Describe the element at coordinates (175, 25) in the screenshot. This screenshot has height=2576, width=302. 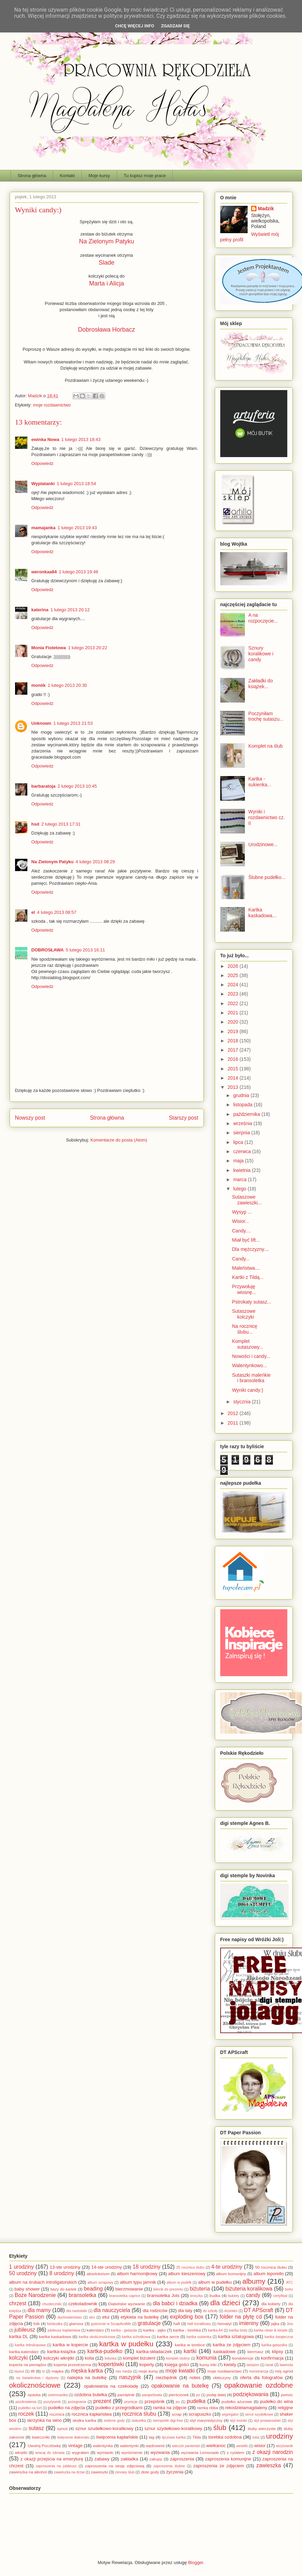
I see `Zgadzam się` at that location.